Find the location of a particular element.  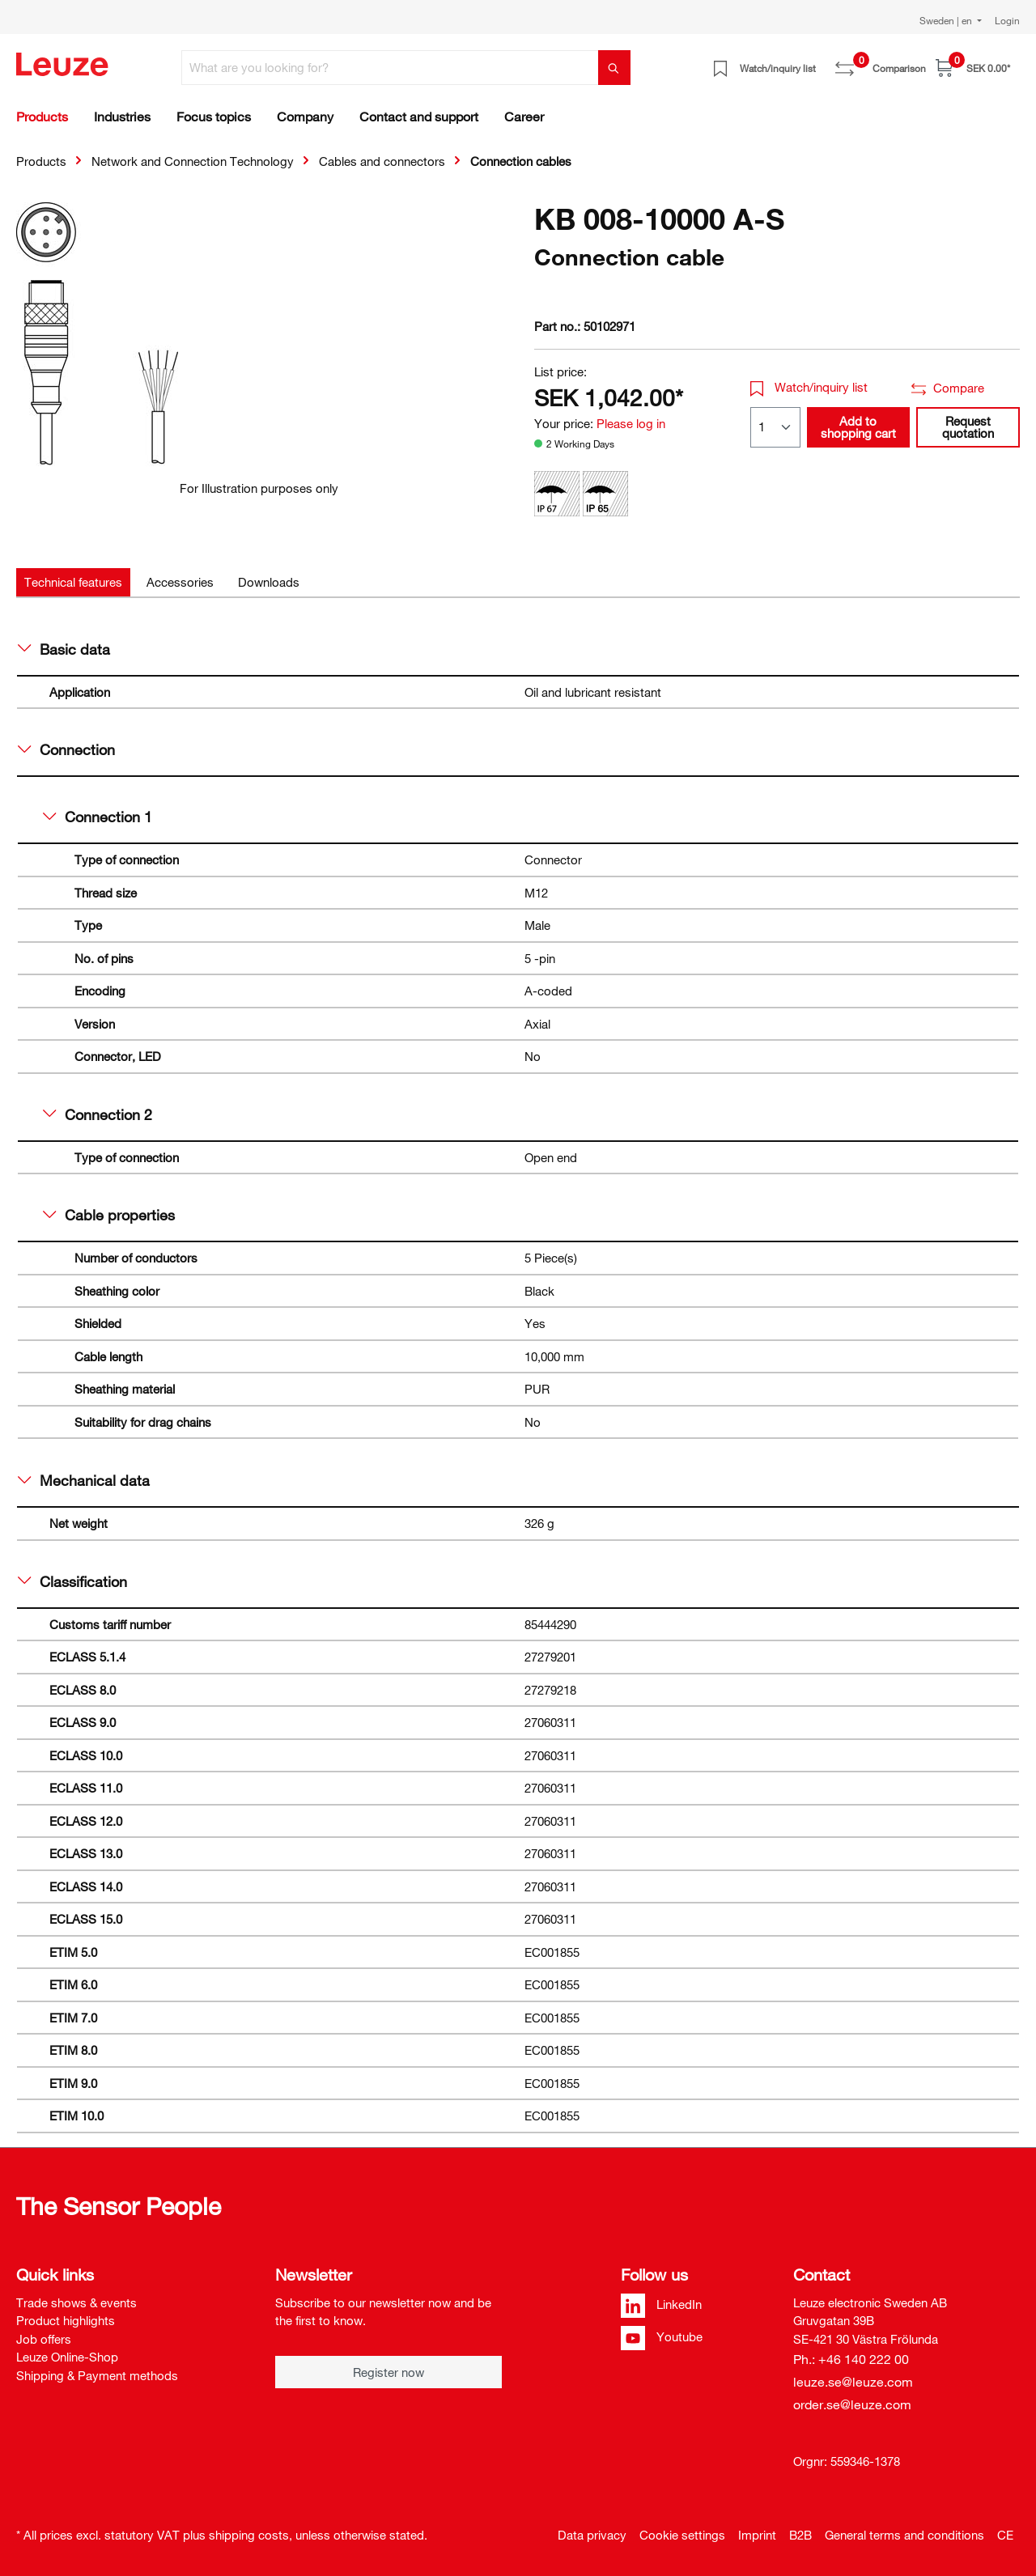

[What are you looking for?] is located at coordinates (390, 67).